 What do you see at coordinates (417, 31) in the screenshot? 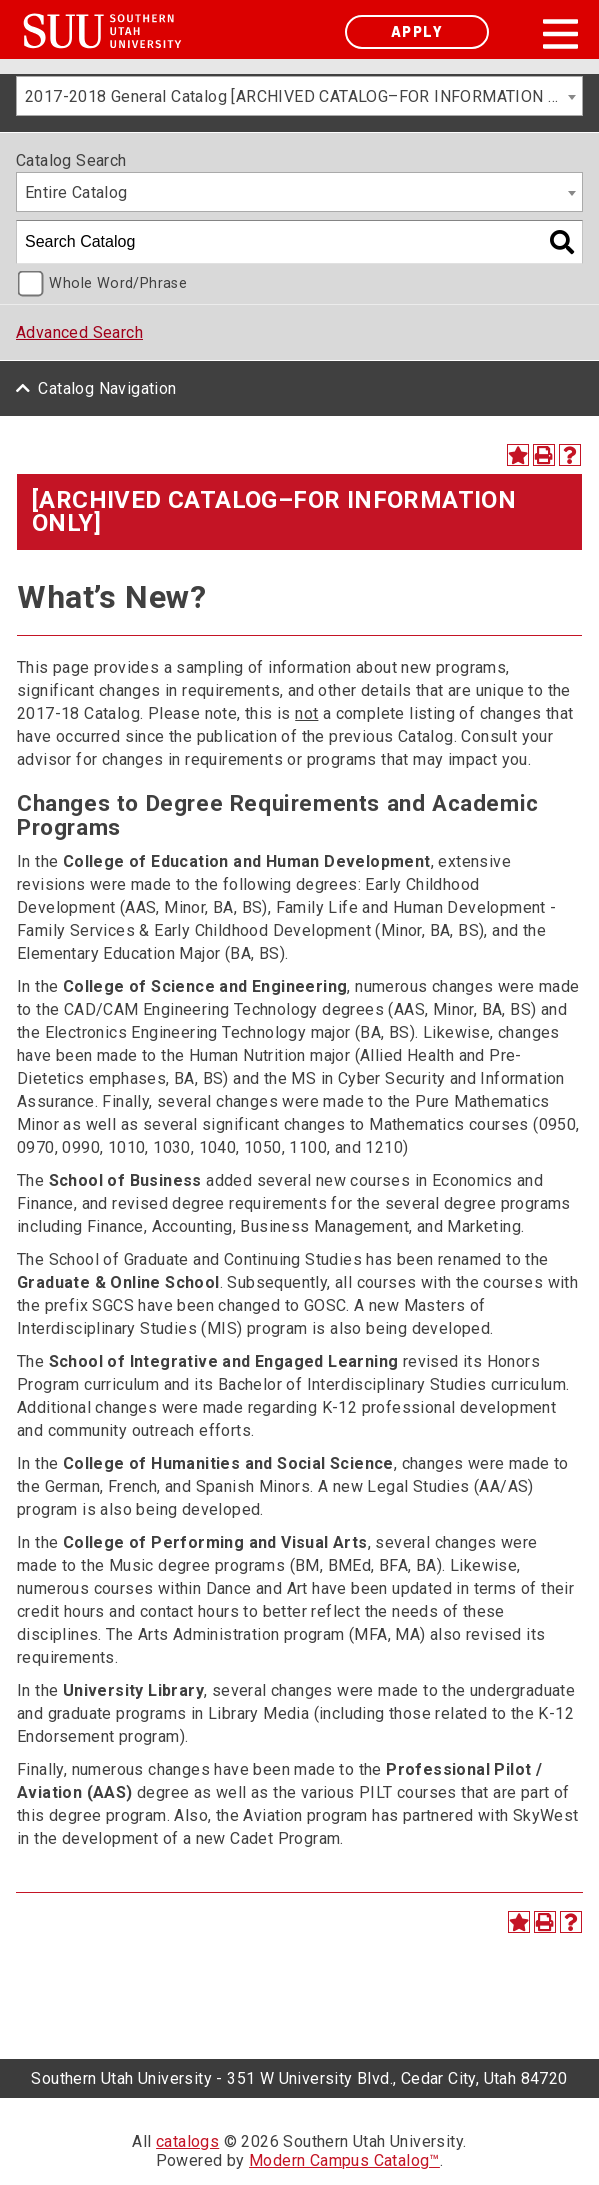
I see `Apply` at bounding box center [417, 31].